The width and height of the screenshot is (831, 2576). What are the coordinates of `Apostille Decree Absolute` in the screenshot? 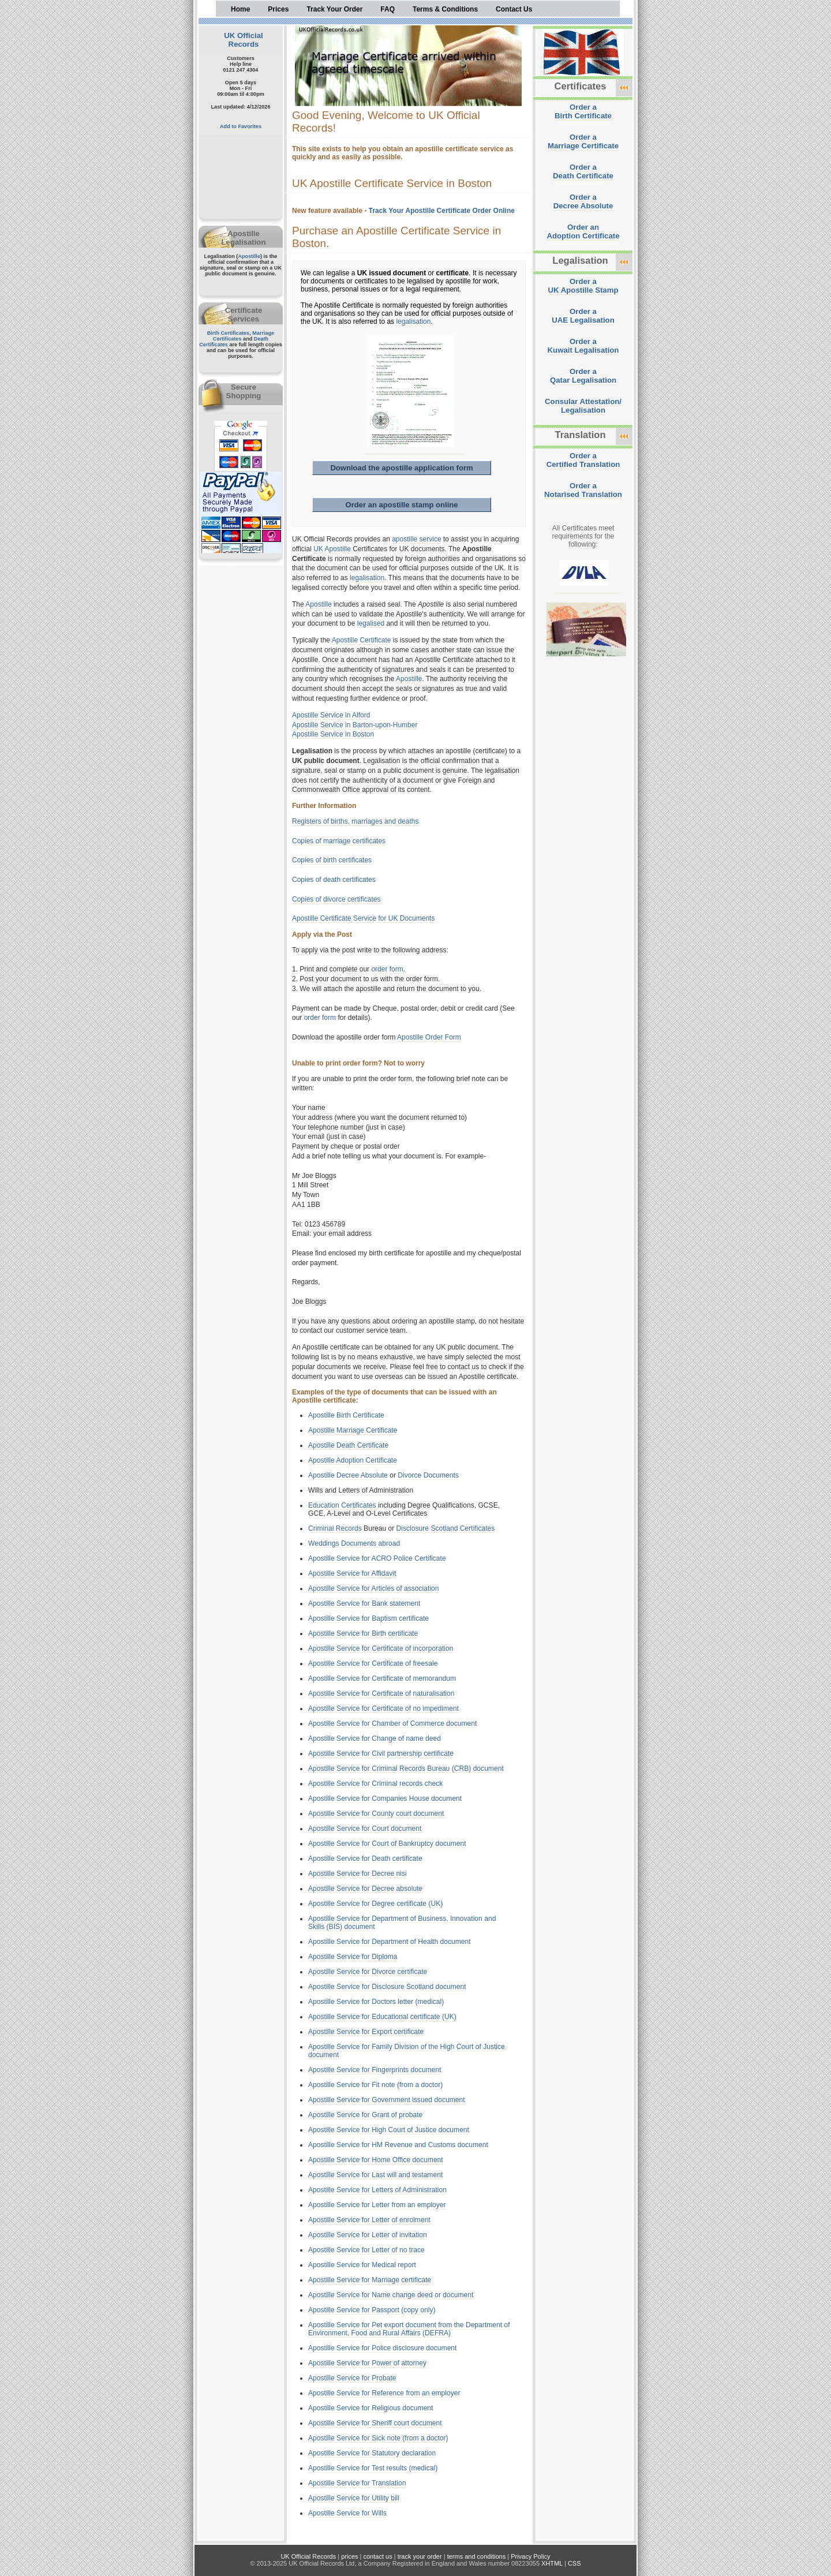 It's located at (348, 1475).